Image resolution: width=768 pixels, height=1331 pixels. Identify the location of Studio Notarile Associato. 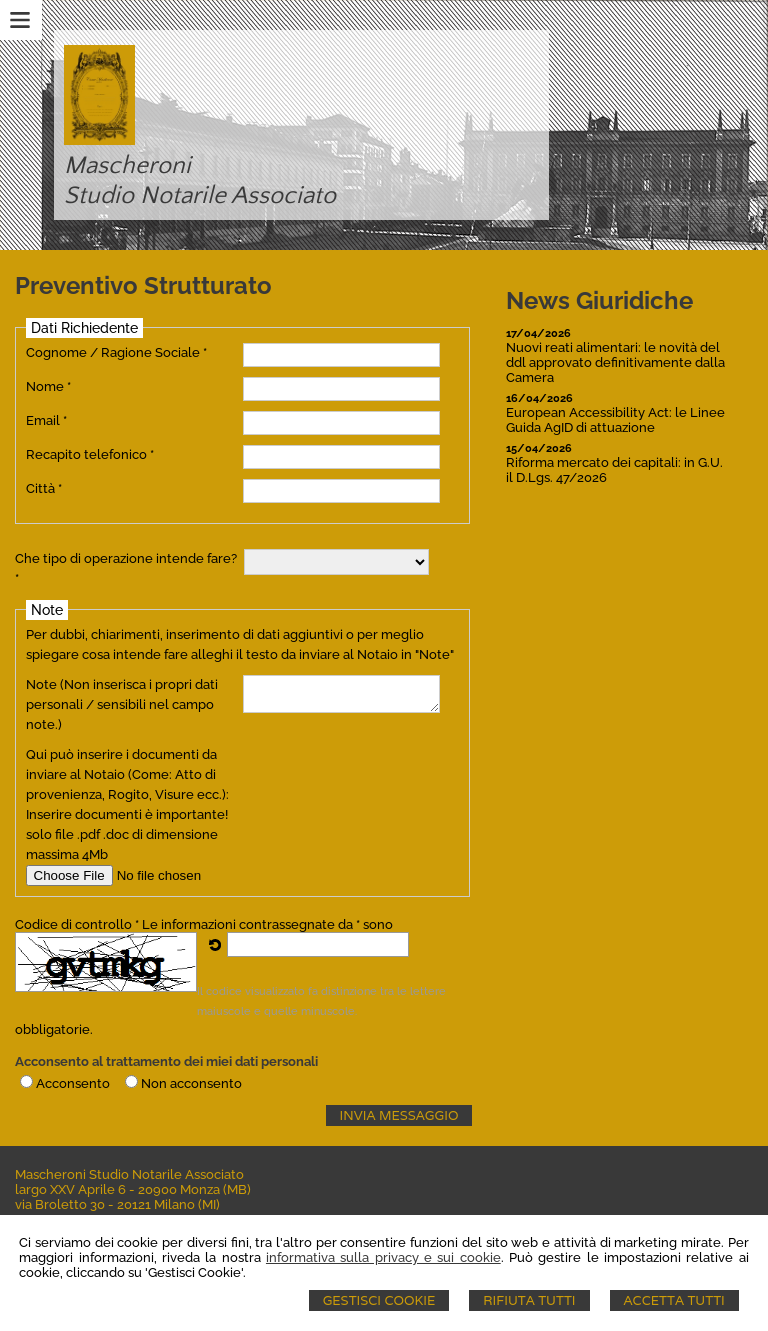
(200, 196).